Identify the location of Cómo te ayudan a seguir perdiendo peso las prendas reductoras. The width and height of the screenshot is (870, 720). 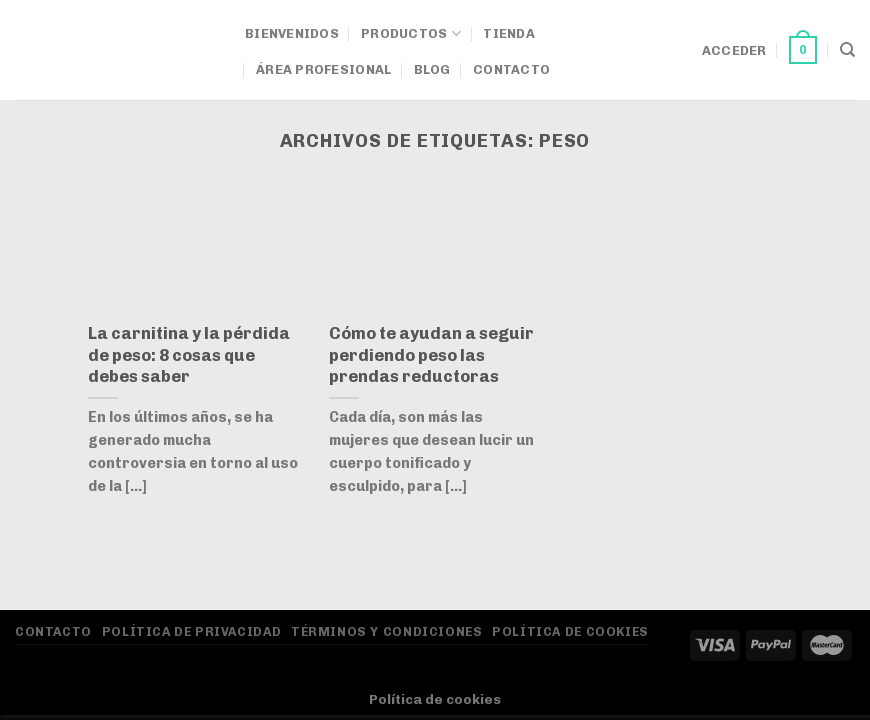
(431, 354).